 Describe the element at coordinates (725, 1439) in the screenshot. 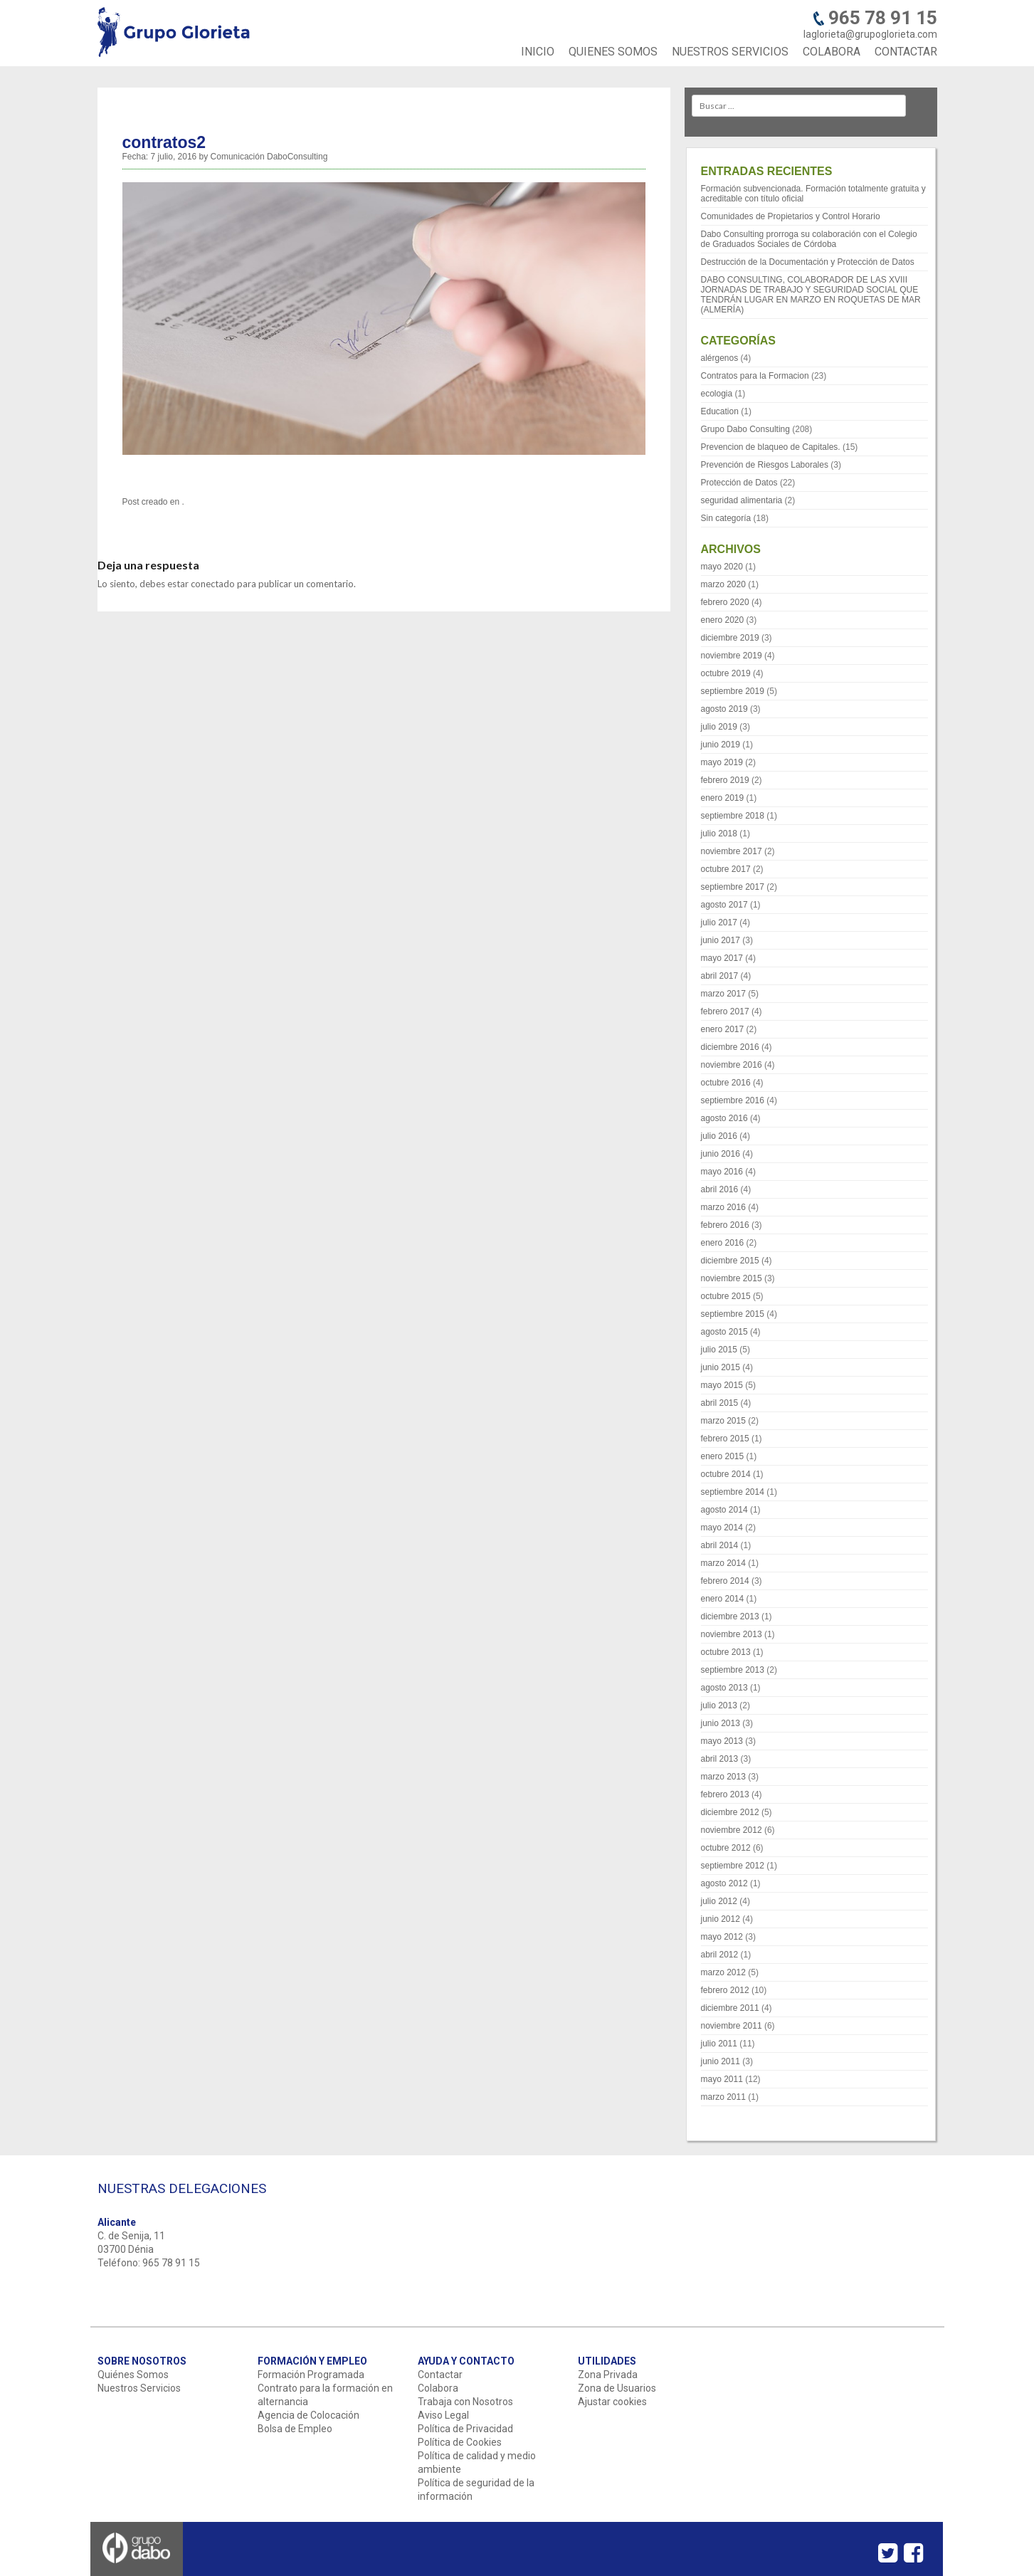

I see `febrero 2015` at that location.